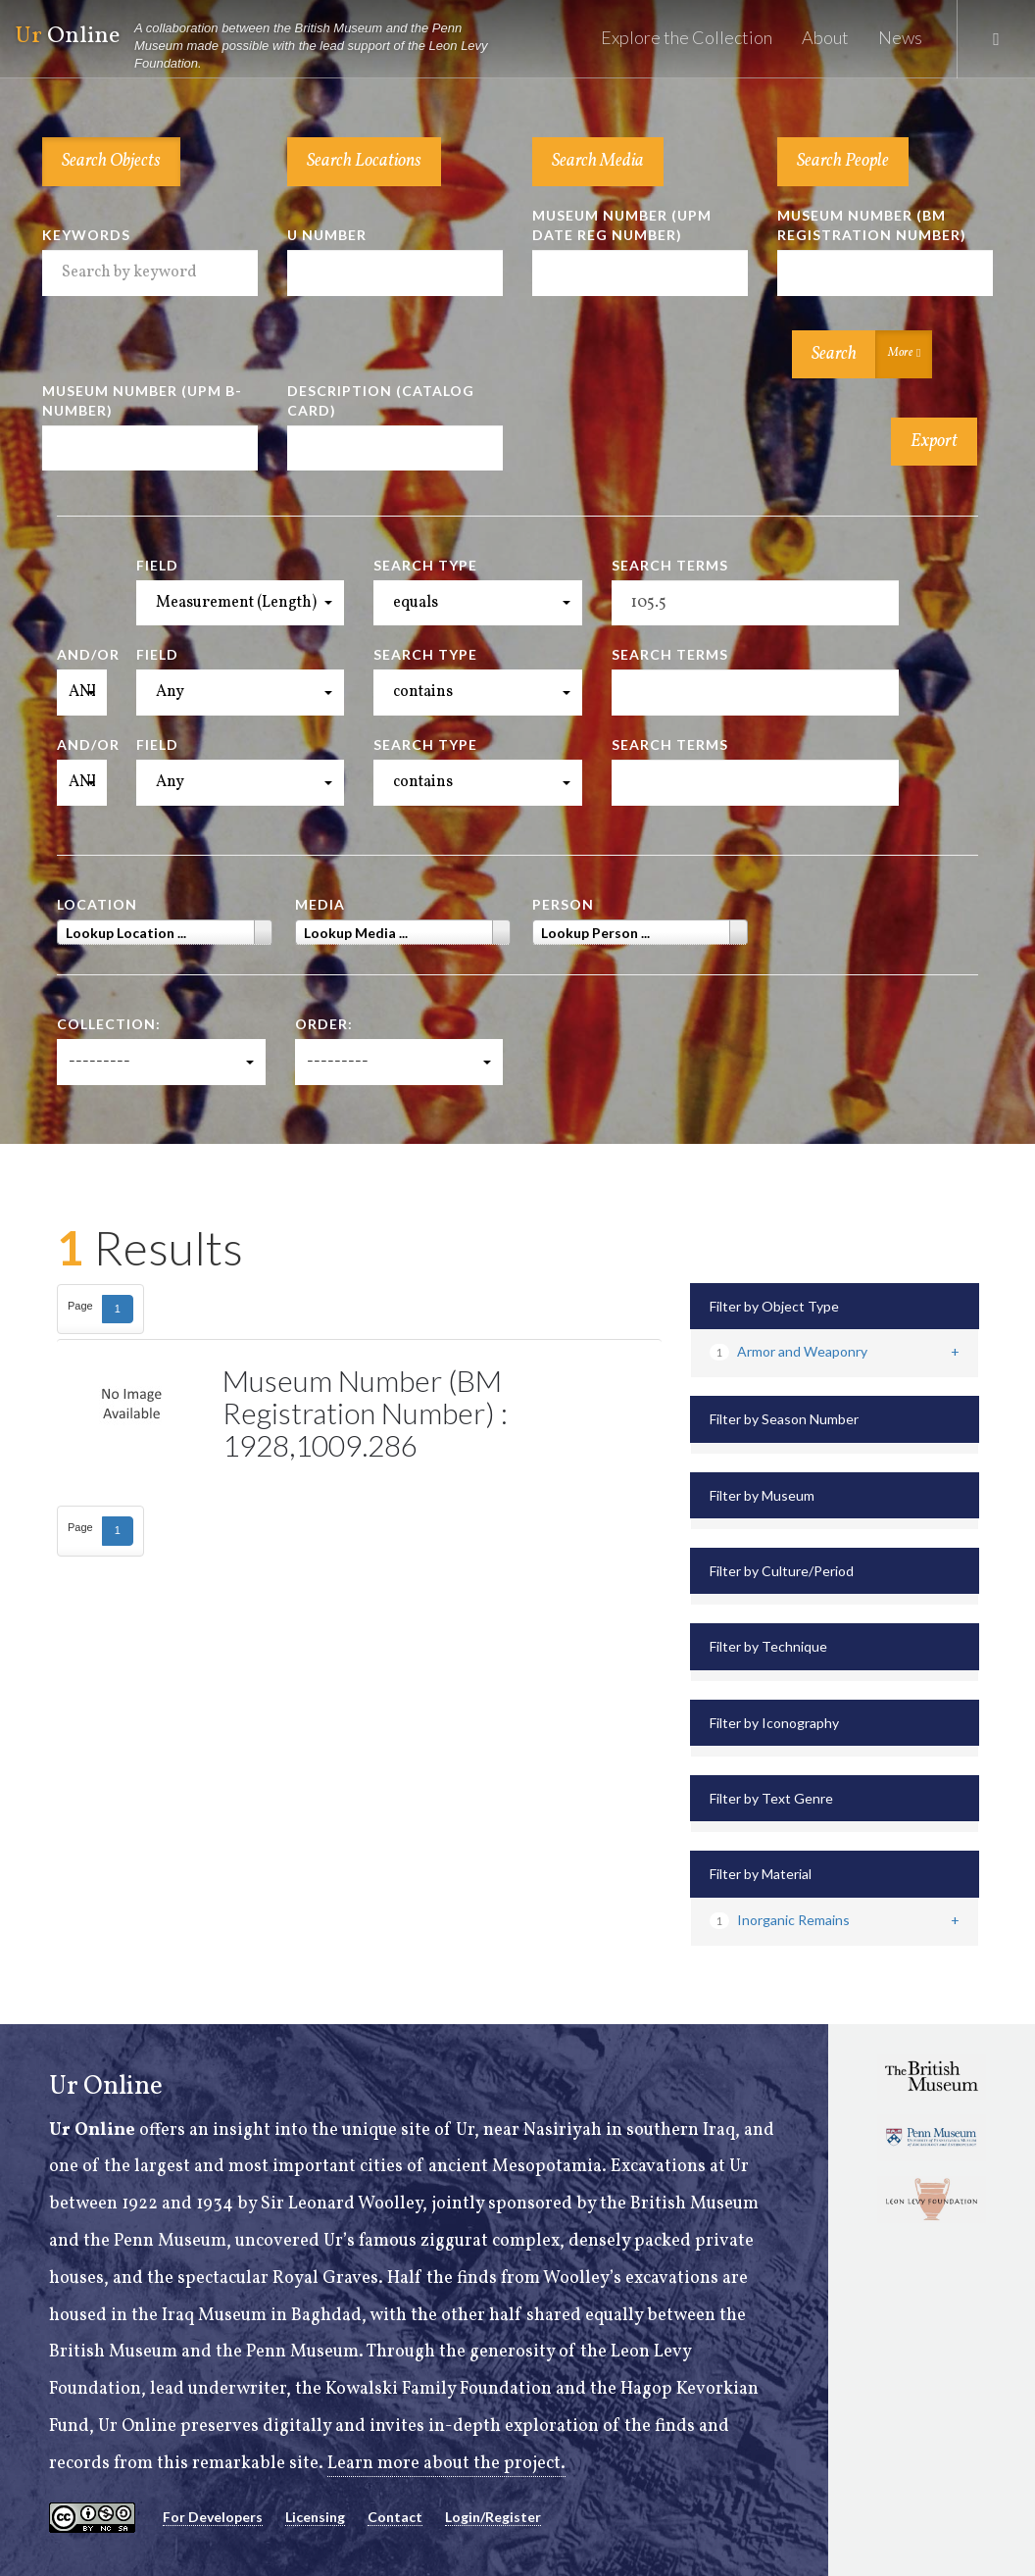  I want to click on Search Terms, so click(670, 565).